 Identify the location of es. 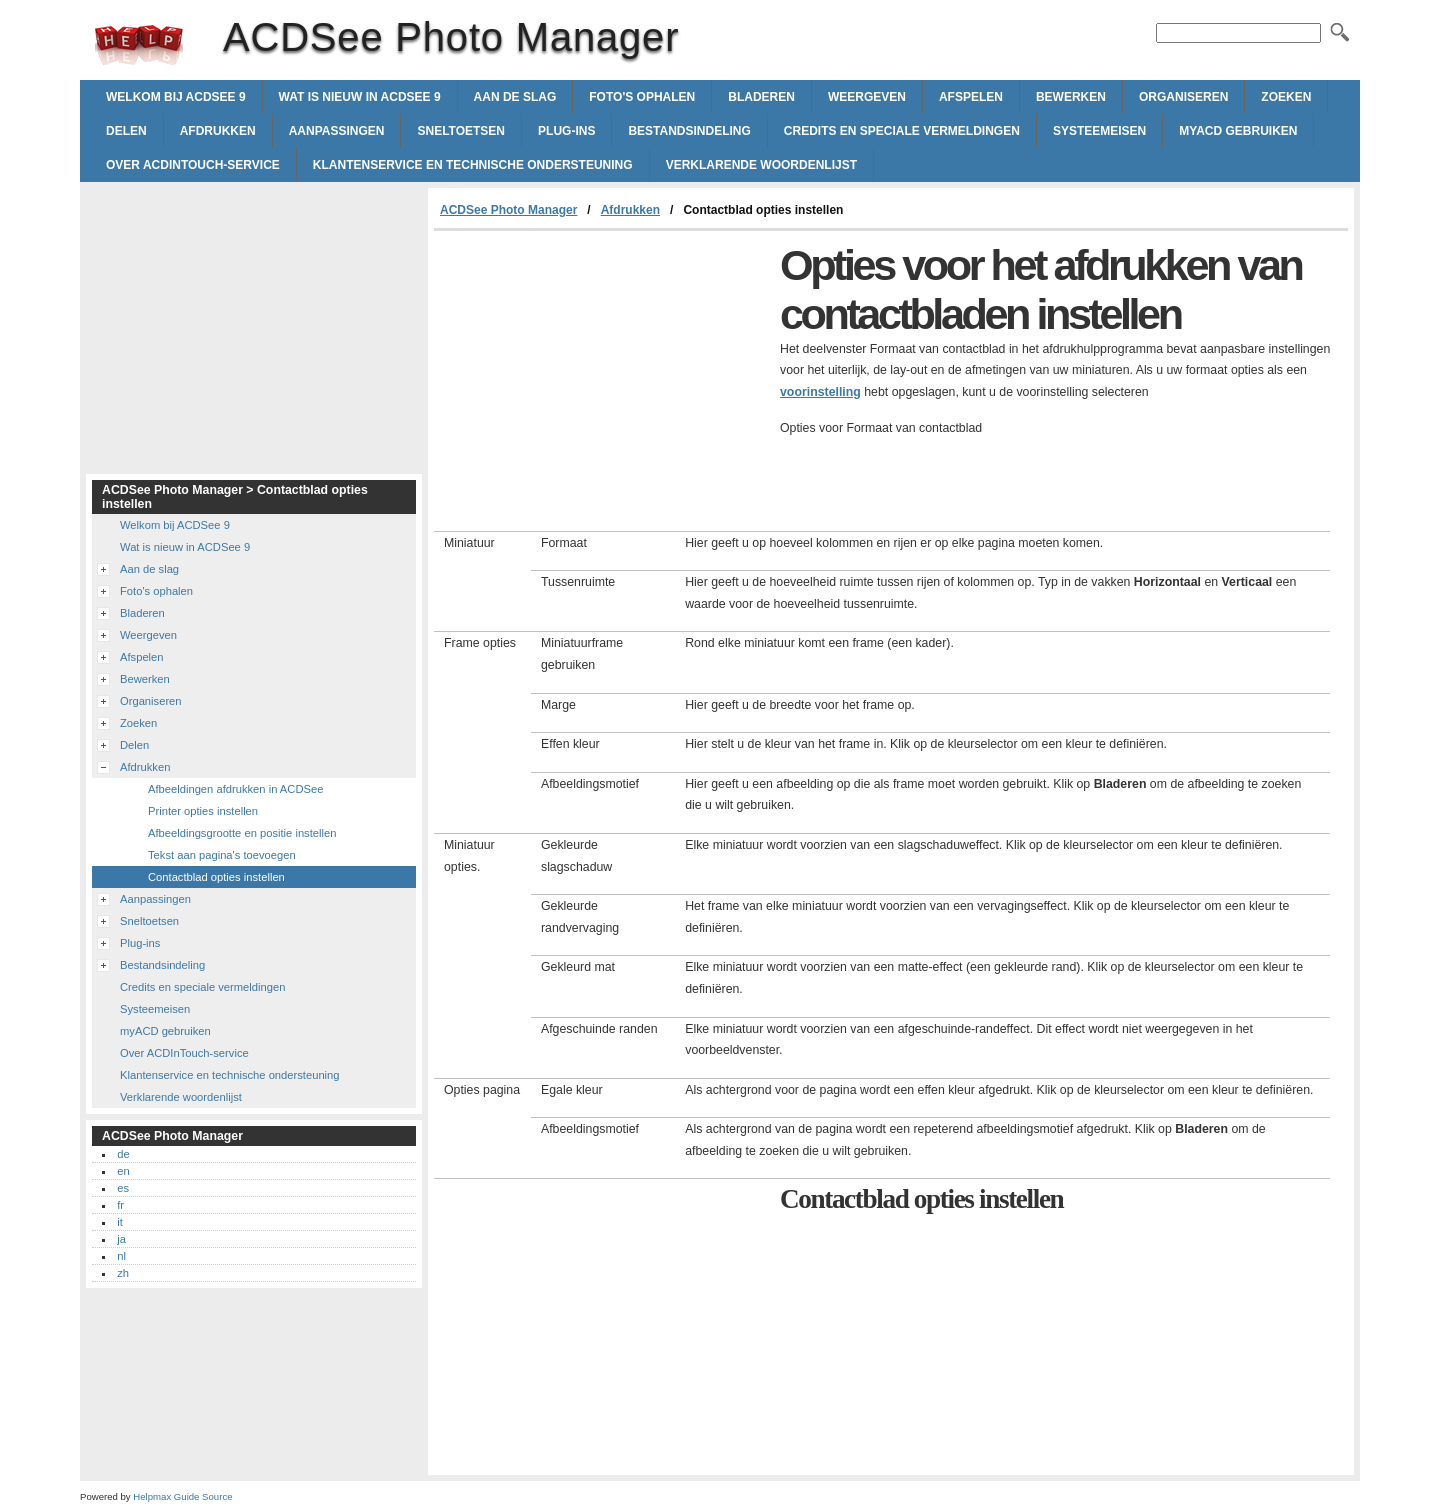
(123, 1188).